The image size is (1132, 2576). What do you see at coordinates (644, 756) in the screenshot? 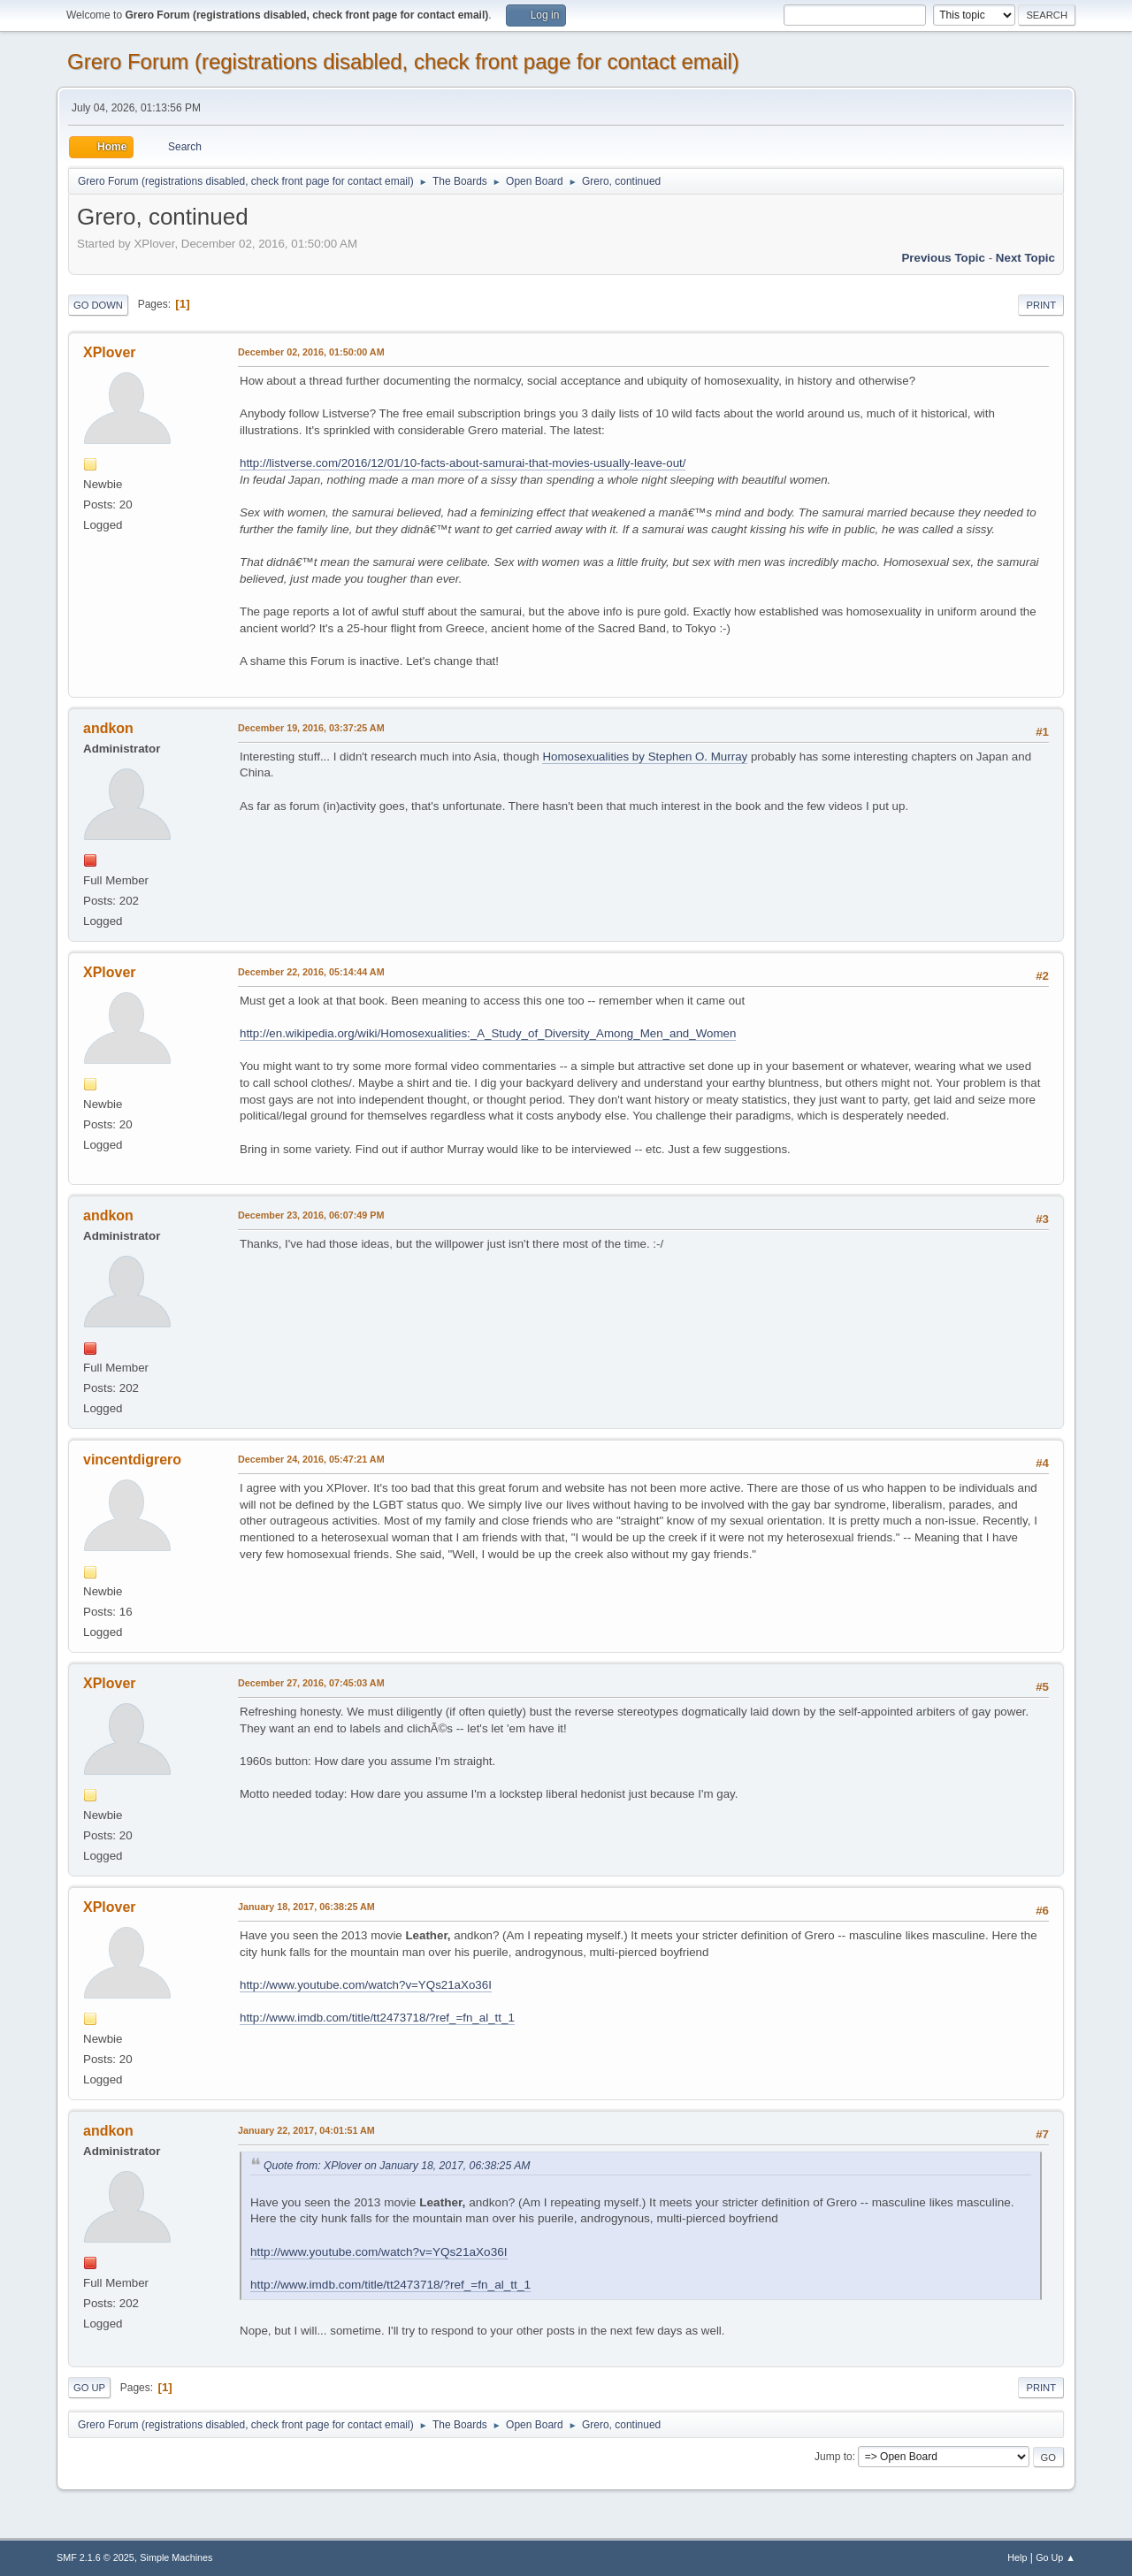
I see `Homosexualities by Stephen O. Murray` at bounding box center [644, 756].